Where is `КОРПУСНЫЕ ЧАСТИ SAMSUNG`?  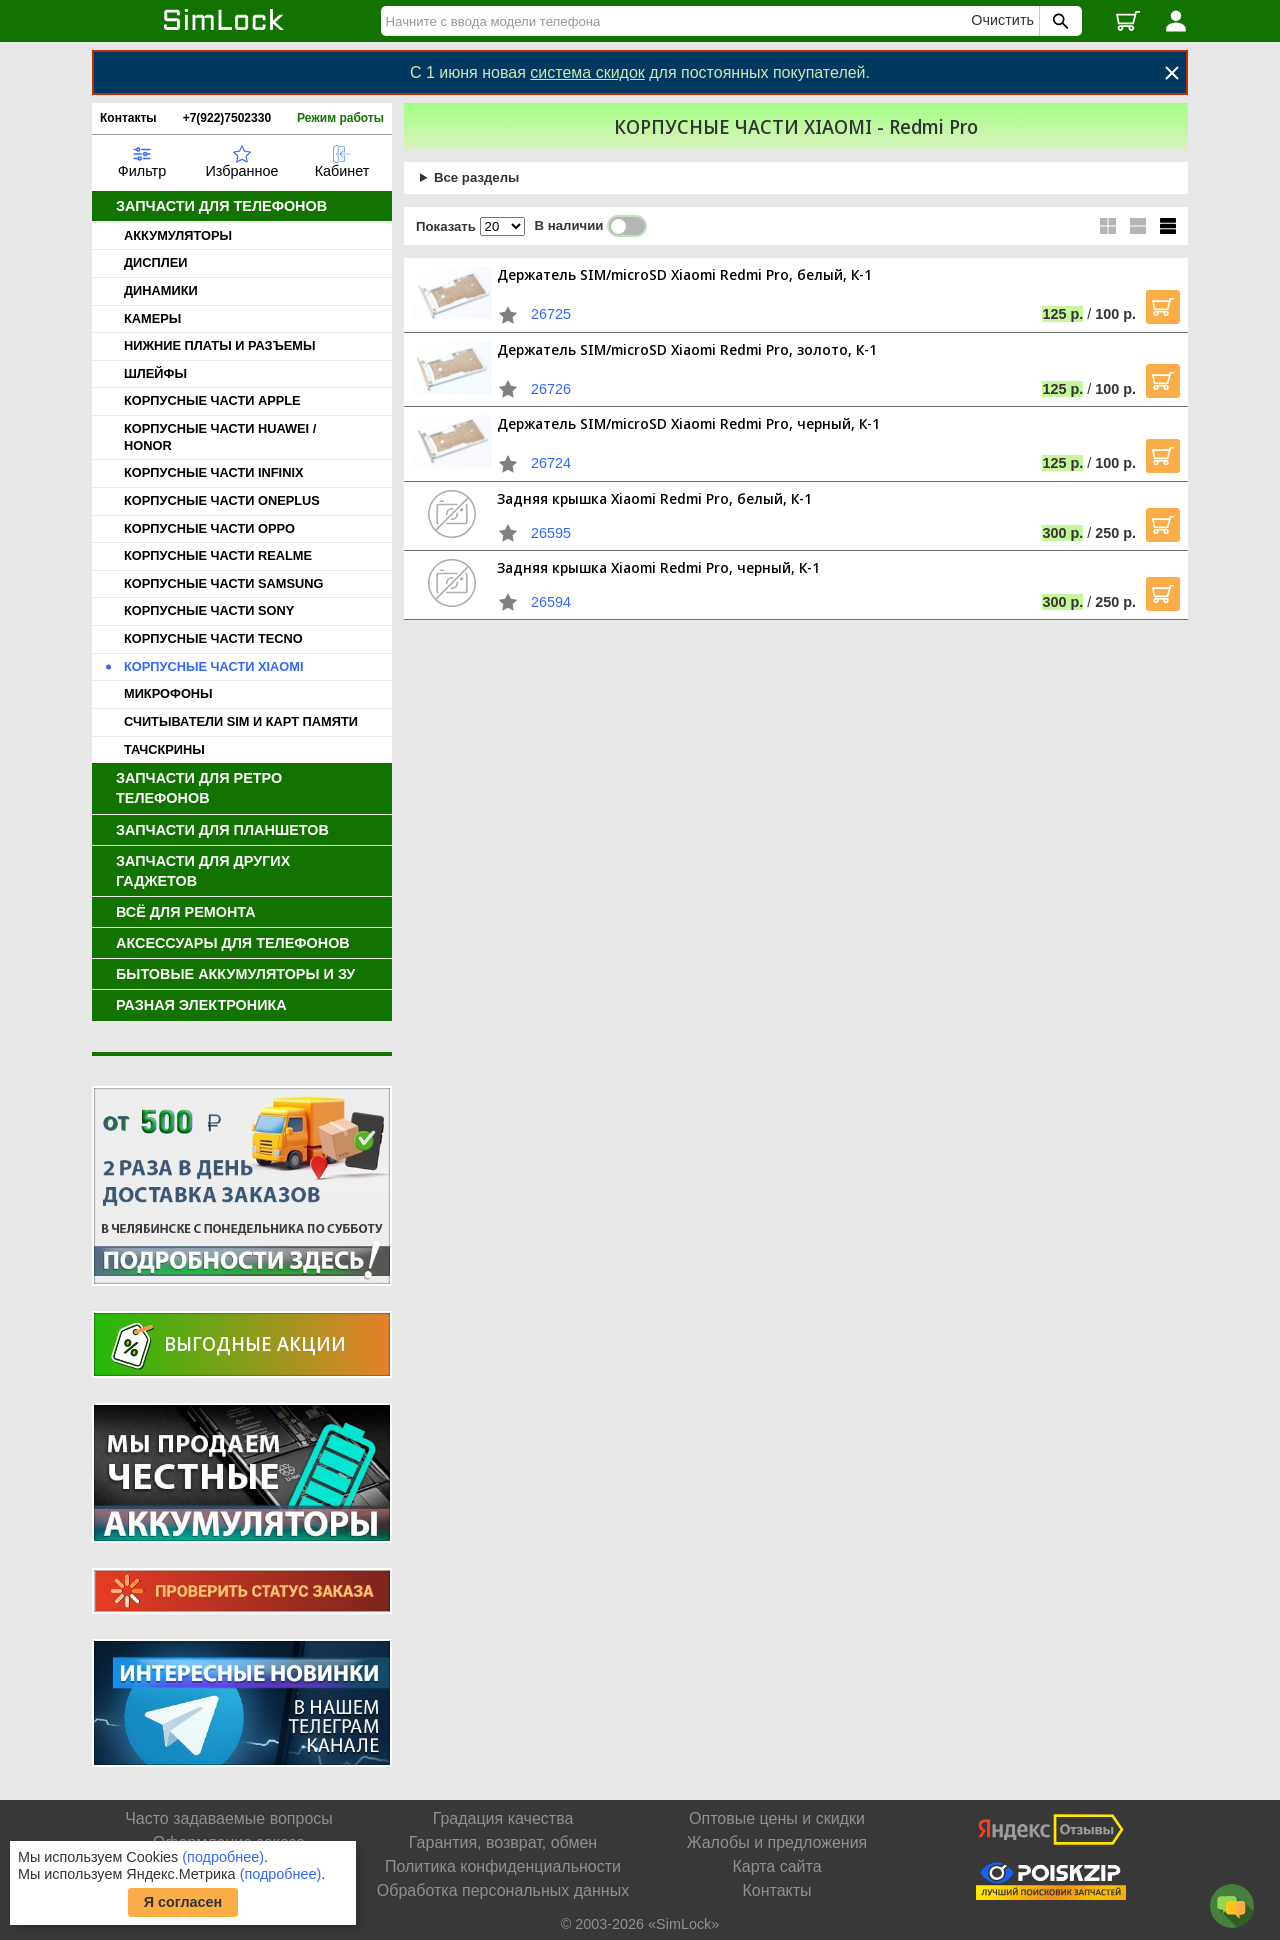
КОРПУСНЫЕ ЧАСТИ SAMSUNG is located at coordinates (223, 583).